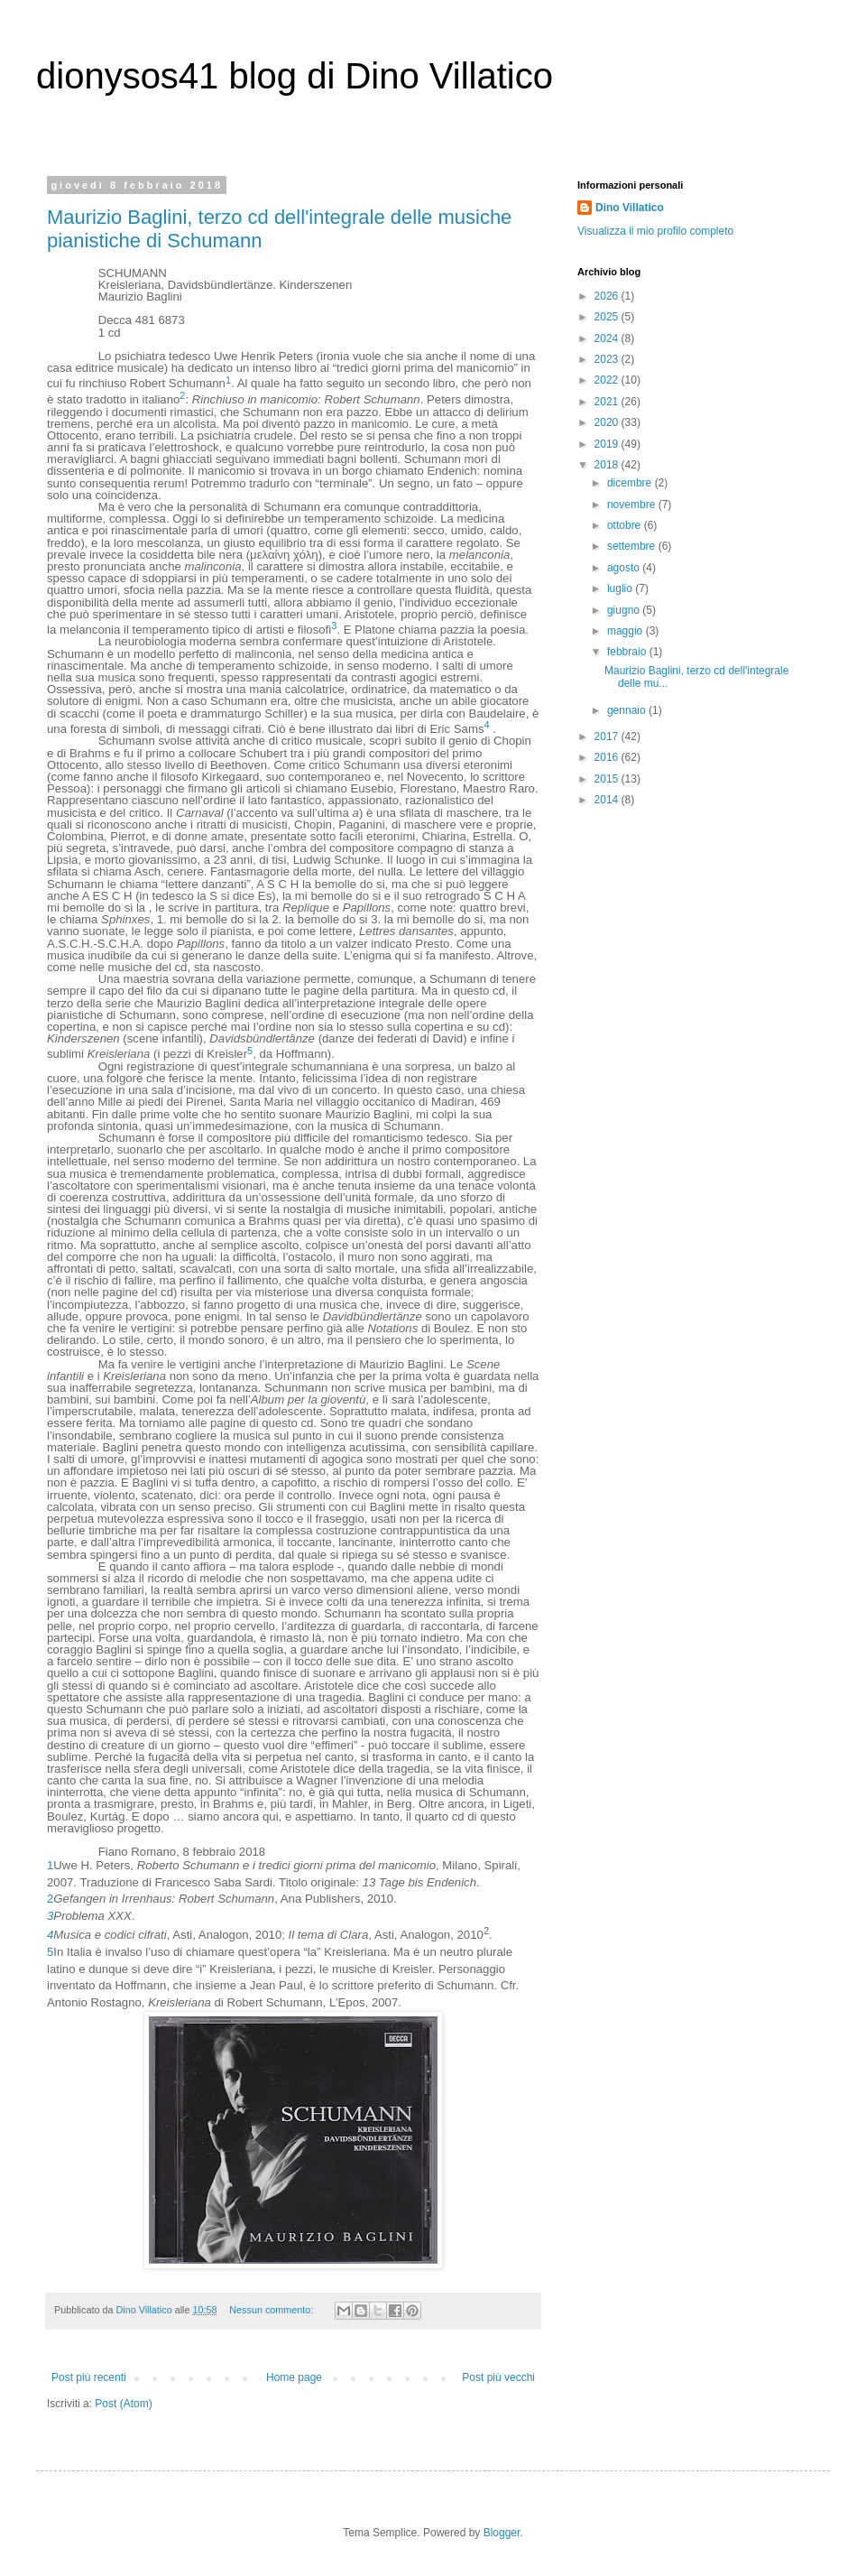 The width and height of the screenshot is (866, 2576). I want to click on Dino Villatico, so click(629, 207).